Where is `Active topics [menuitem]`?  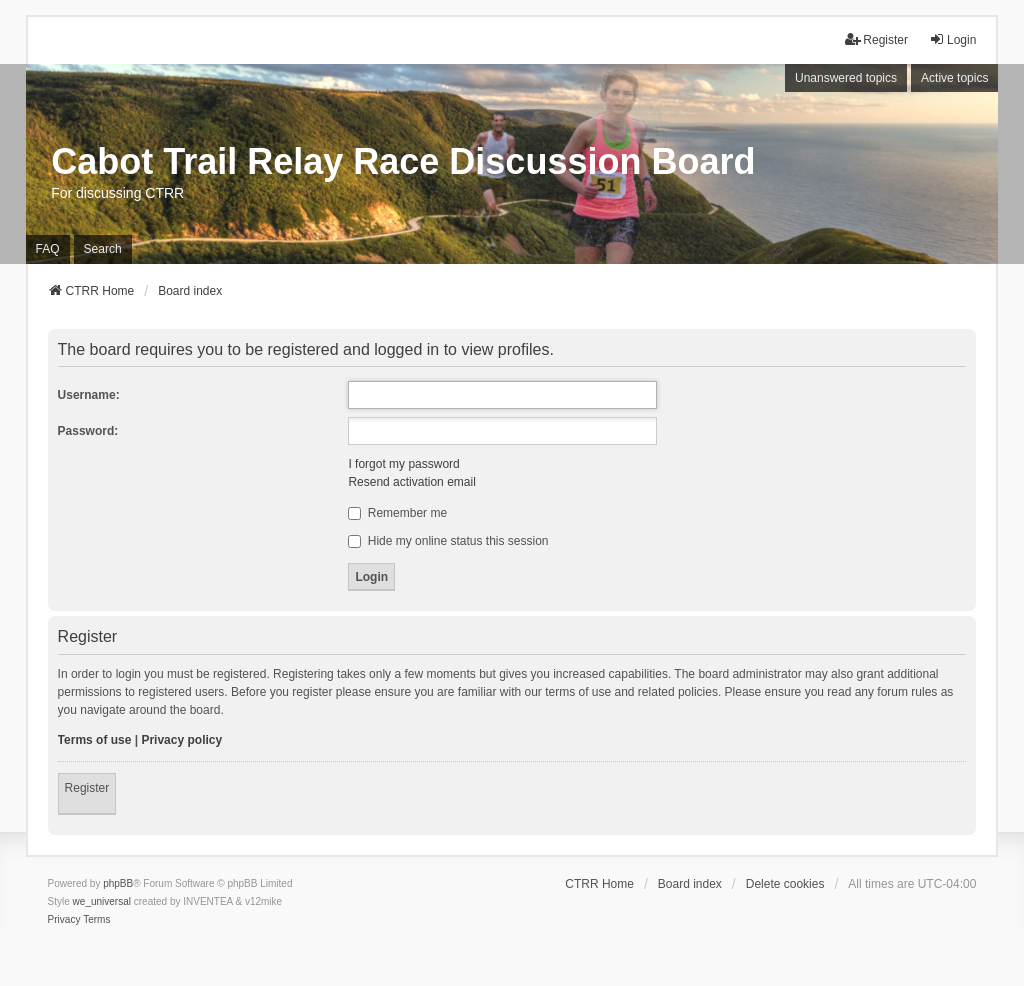
Active topics [menuitem] is located at coordinates (954, 78).